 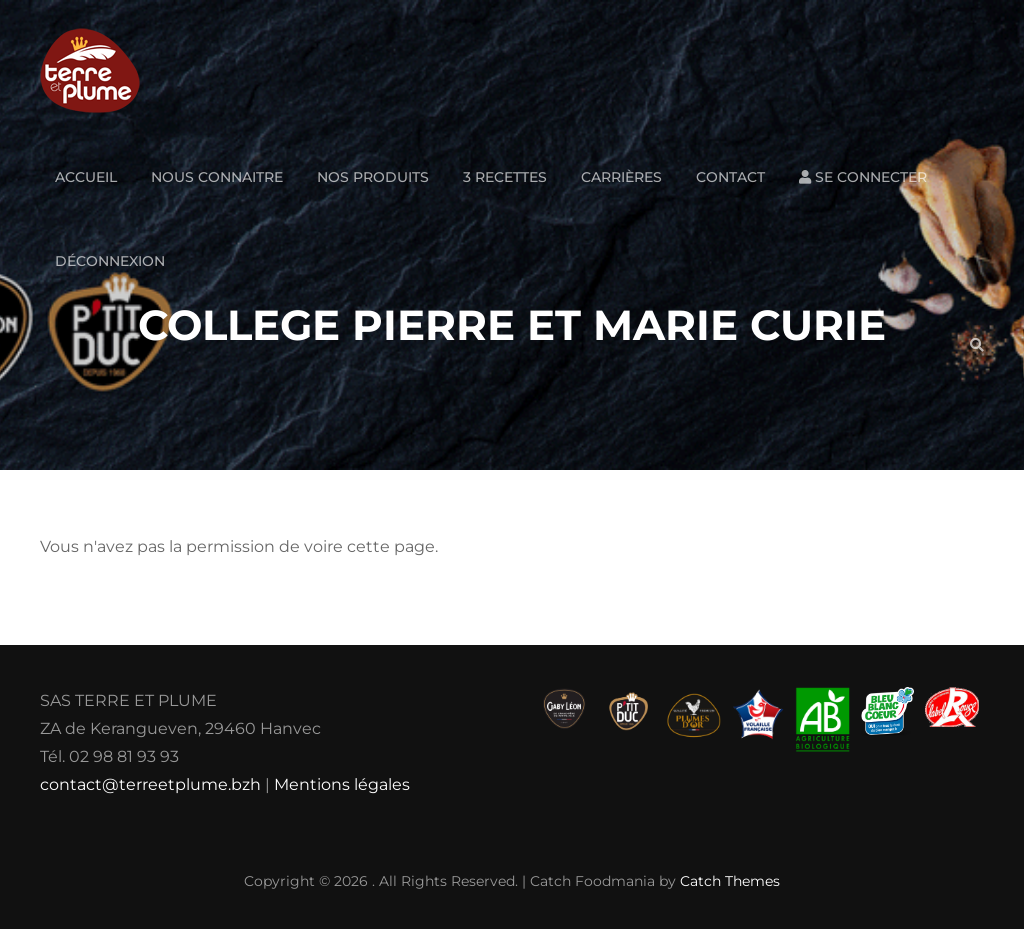 What do you see at coordinates (86, 177) in the screenshot?
I see `Accueil` at bounding box center [86, 177].